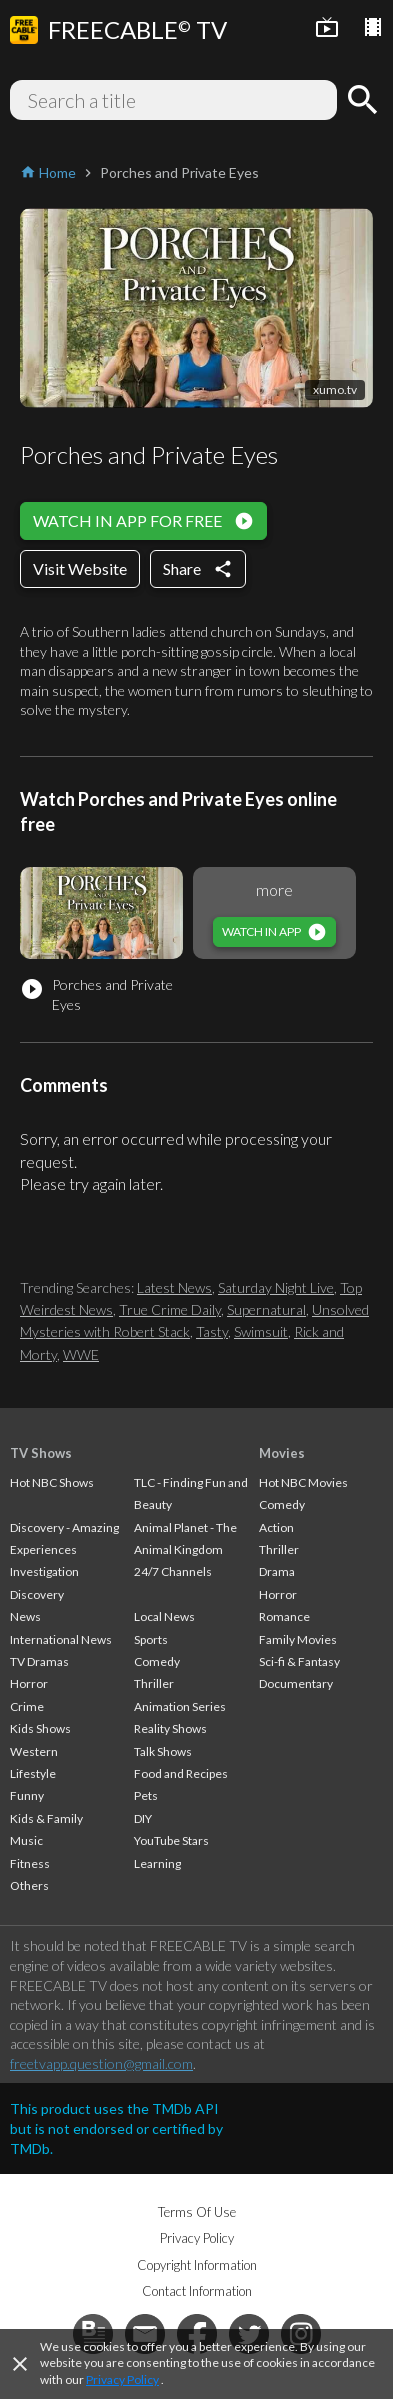 Image resolution: width=393 pixels, height=2399 pixels. I want to click on Latest News, so click(174, 1287).